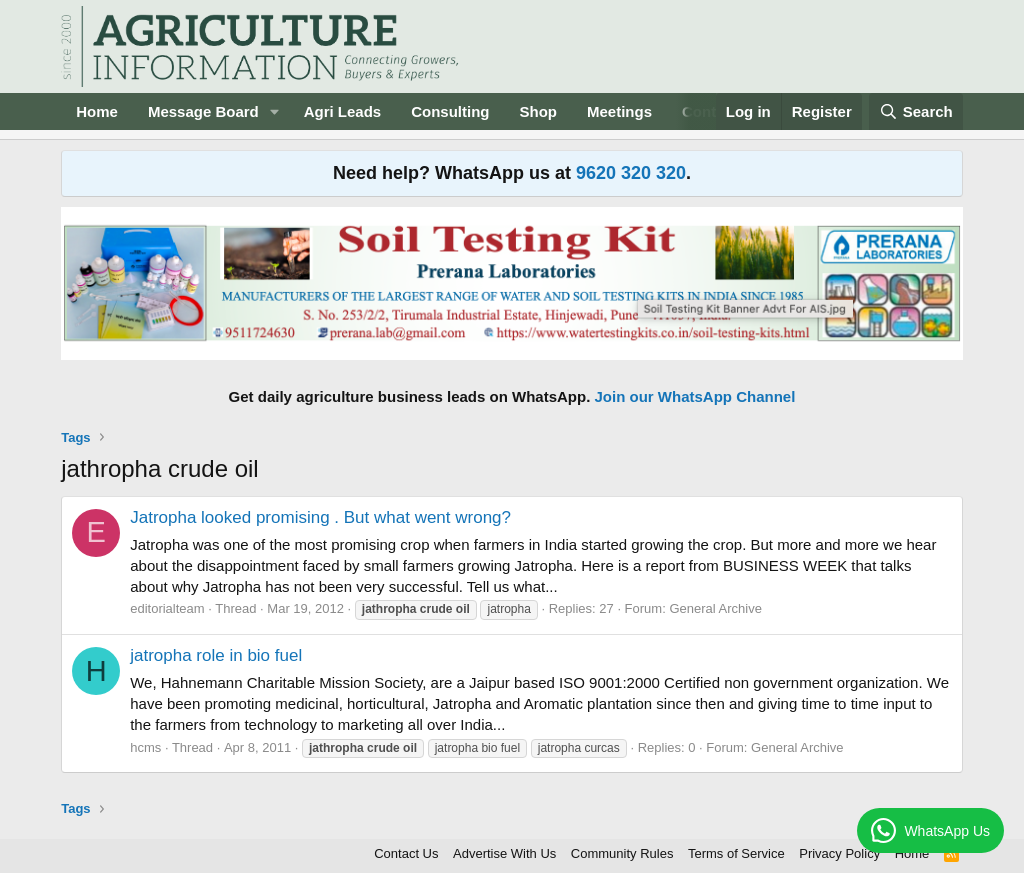  Describe the element at coordinates (916, 111) in the screenshot. I see `[Search]` at that location.